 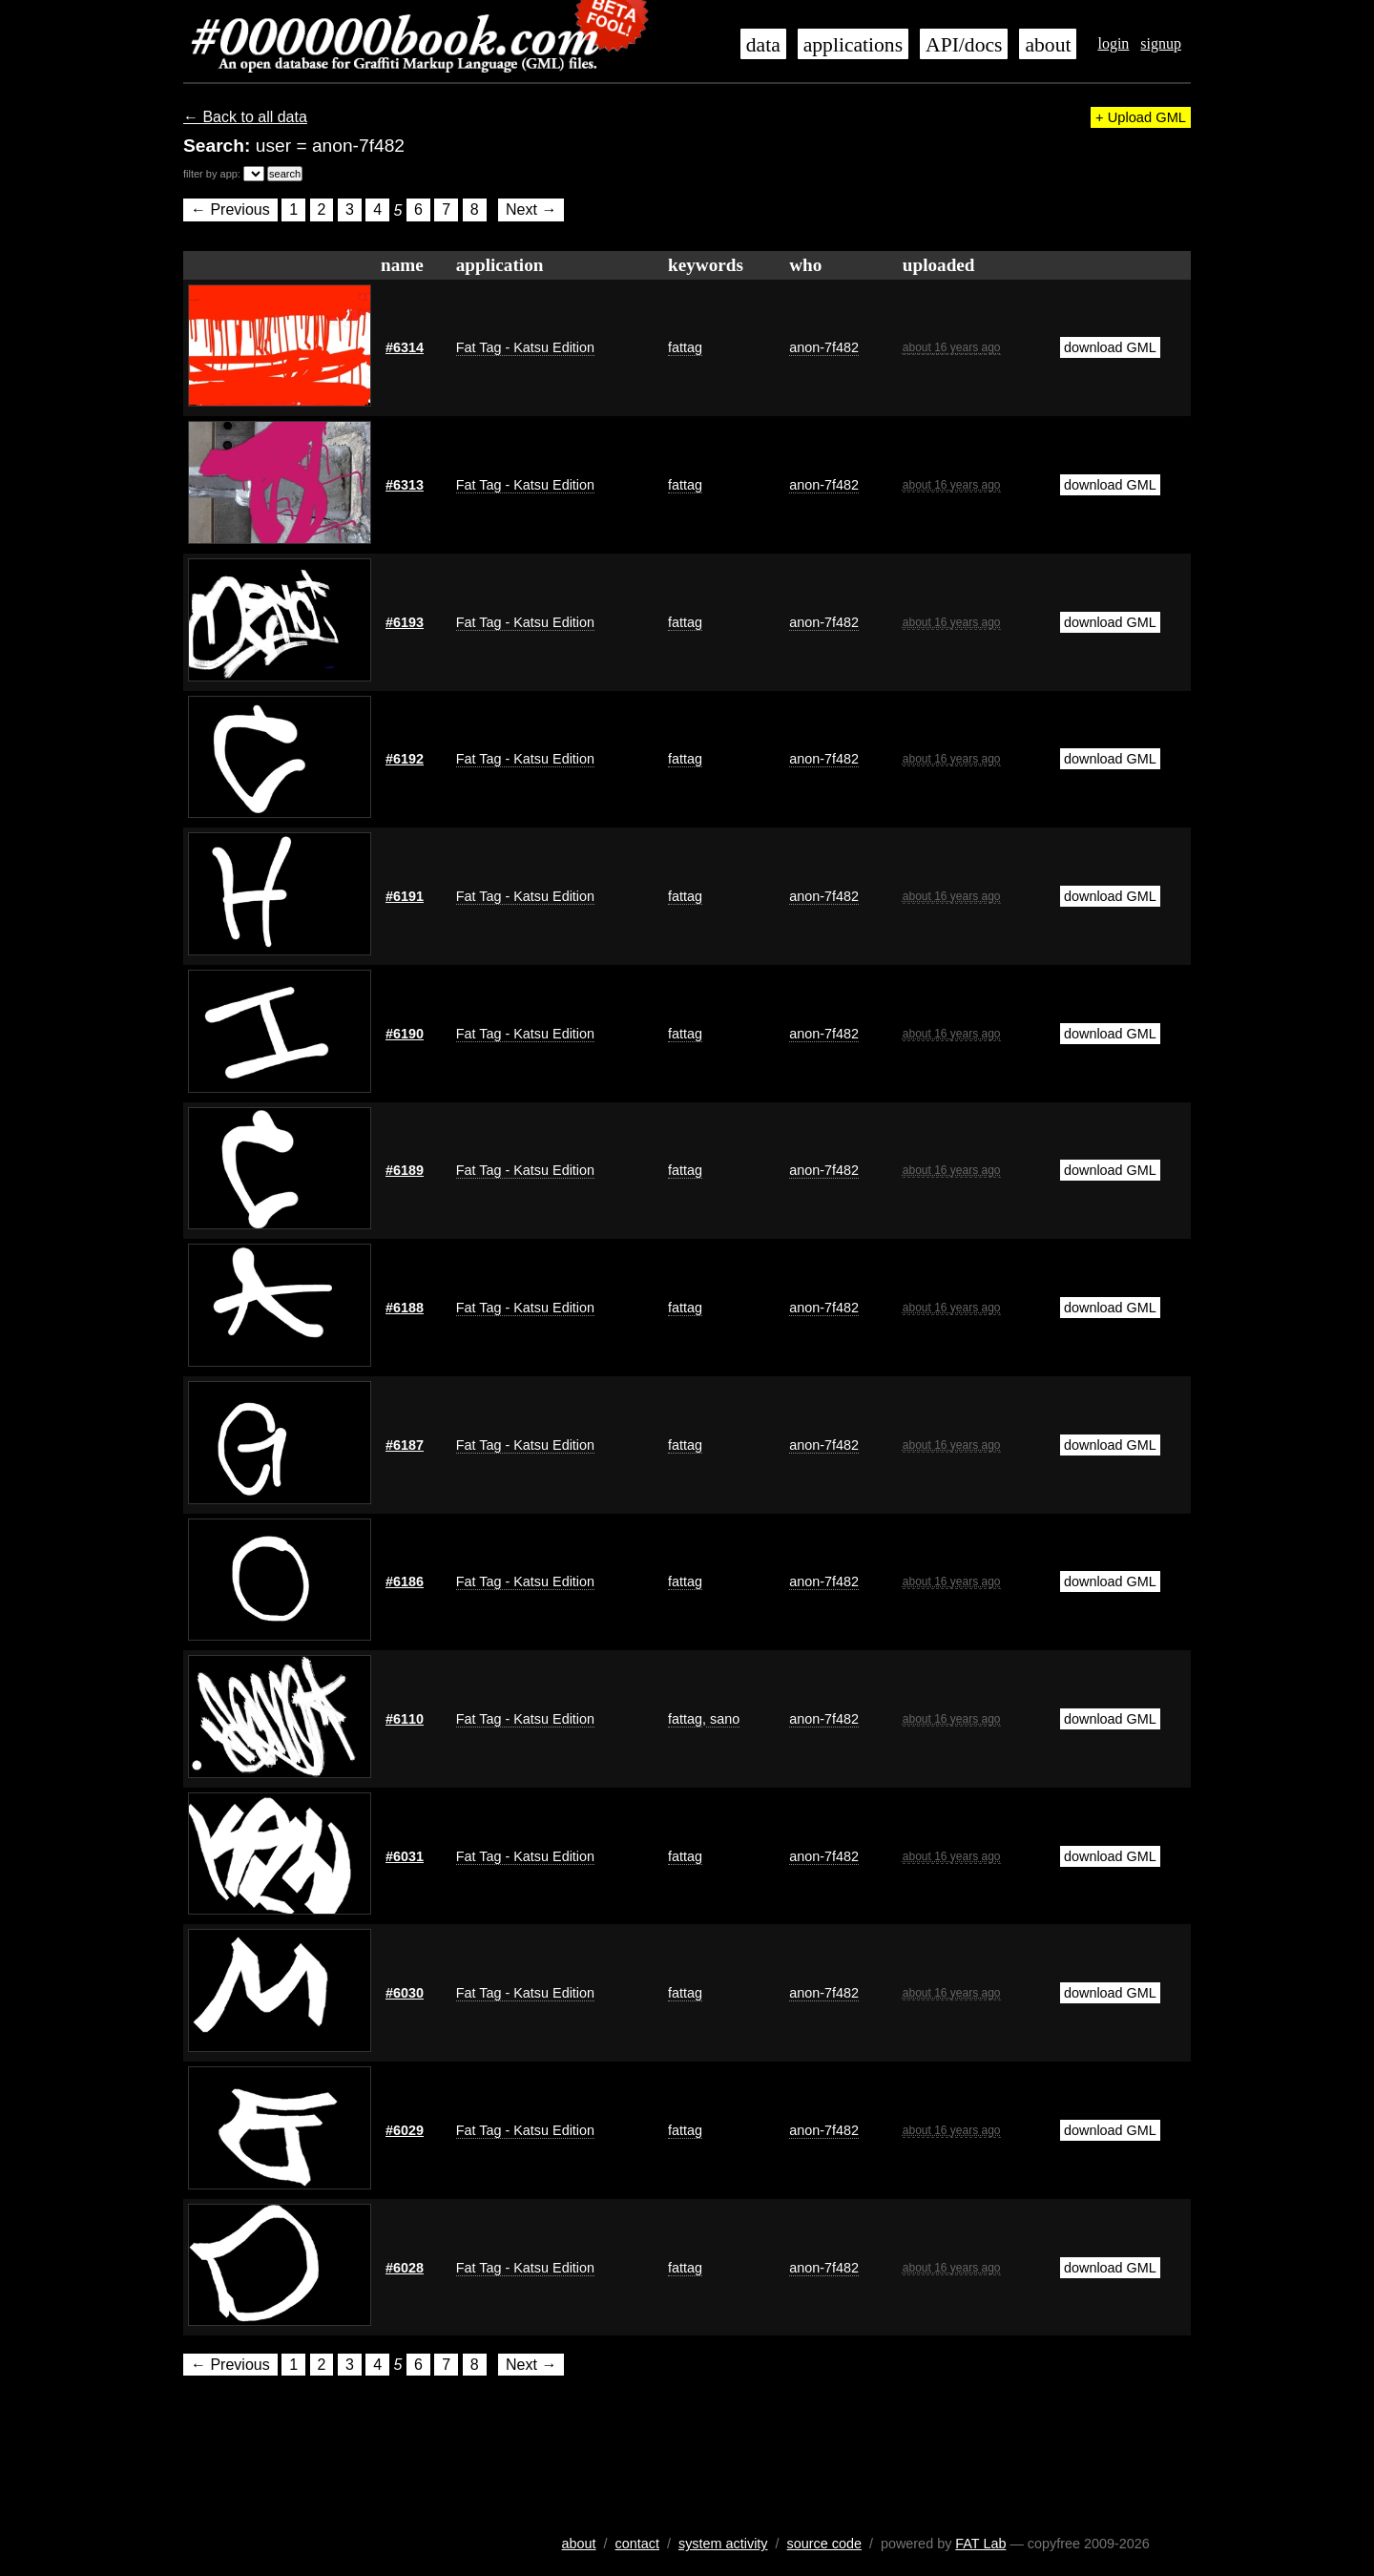 What do you see at coordinates (404, 1581) in the screenshot?
I see `#6186` at bounding box center [404, 1581].